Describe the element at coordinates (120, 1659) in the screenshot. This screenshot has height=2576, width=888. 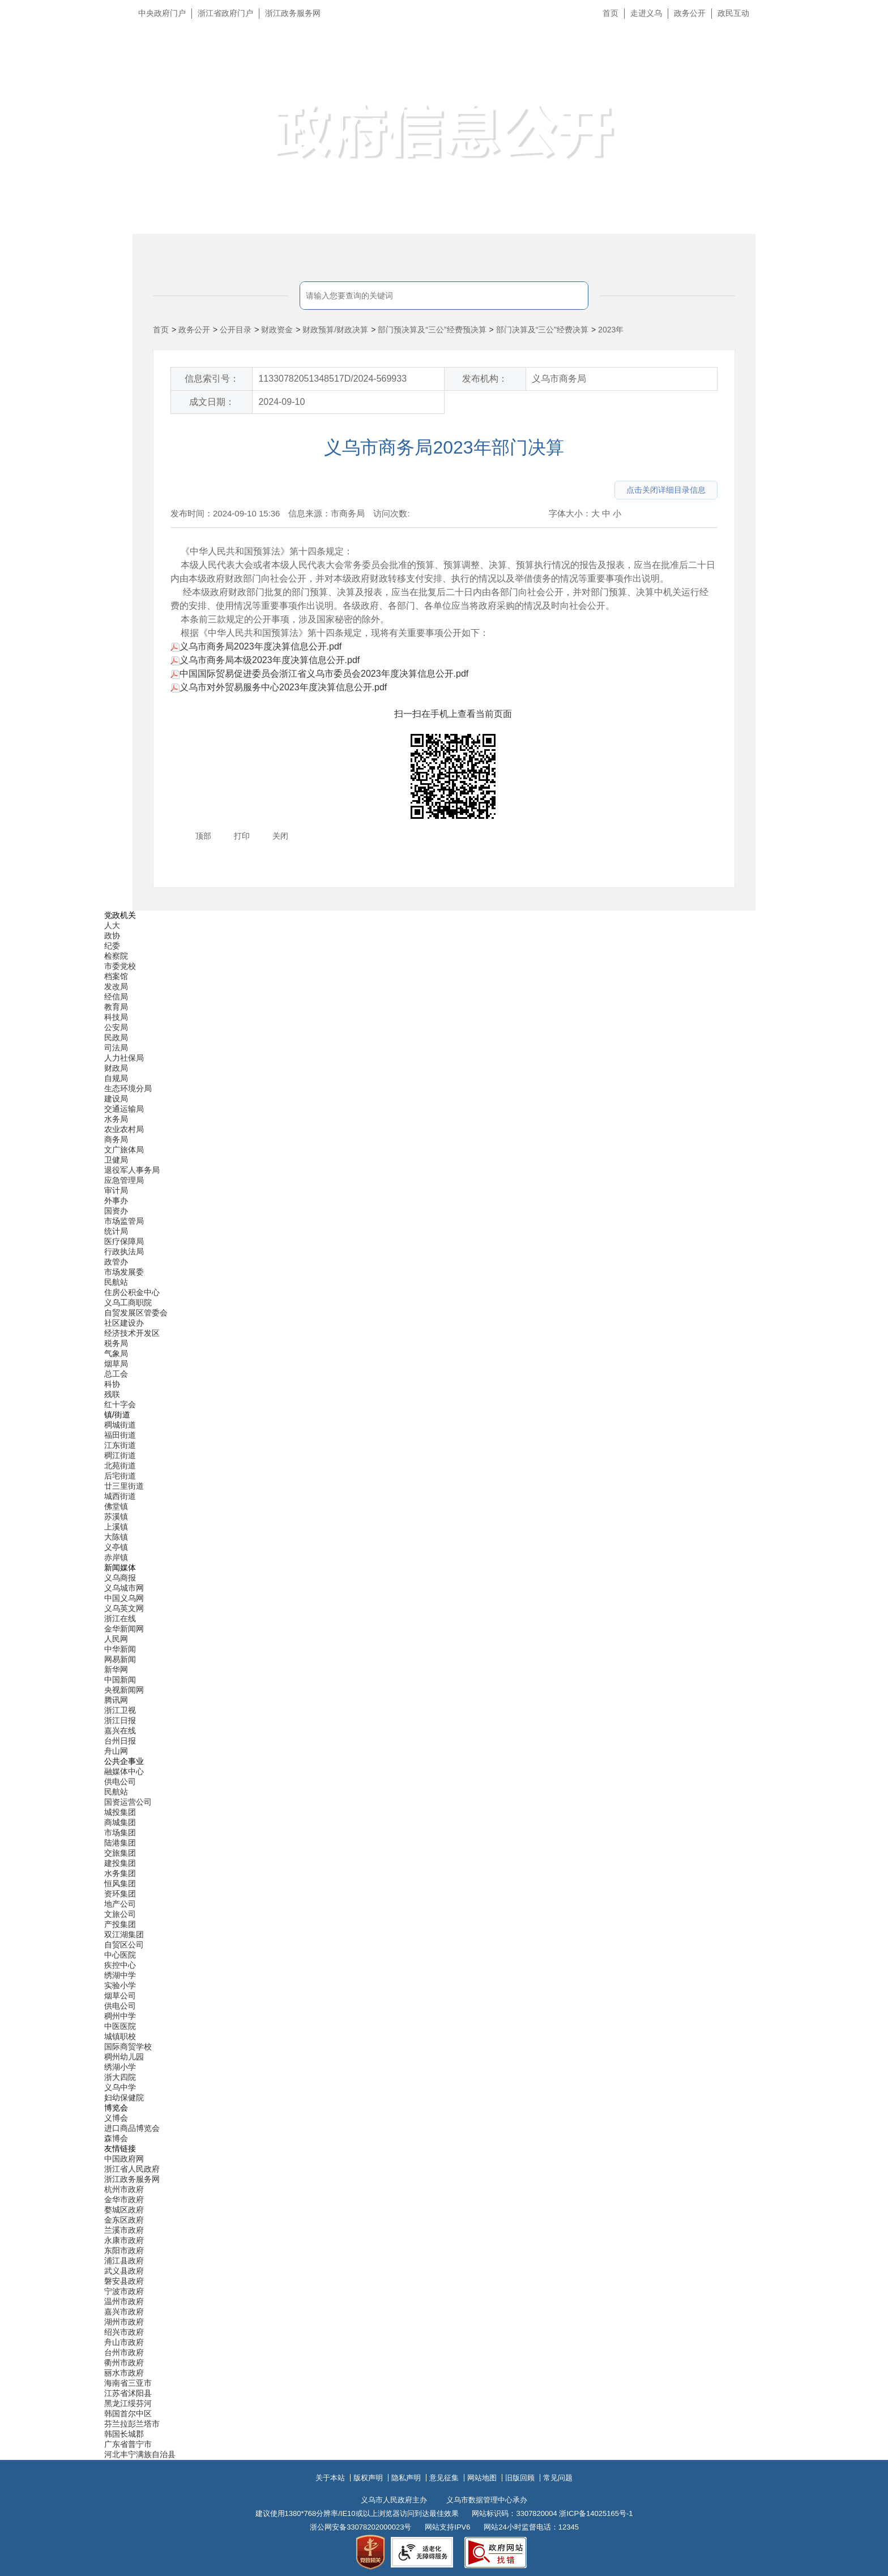
I see `网易新闻` at that location.